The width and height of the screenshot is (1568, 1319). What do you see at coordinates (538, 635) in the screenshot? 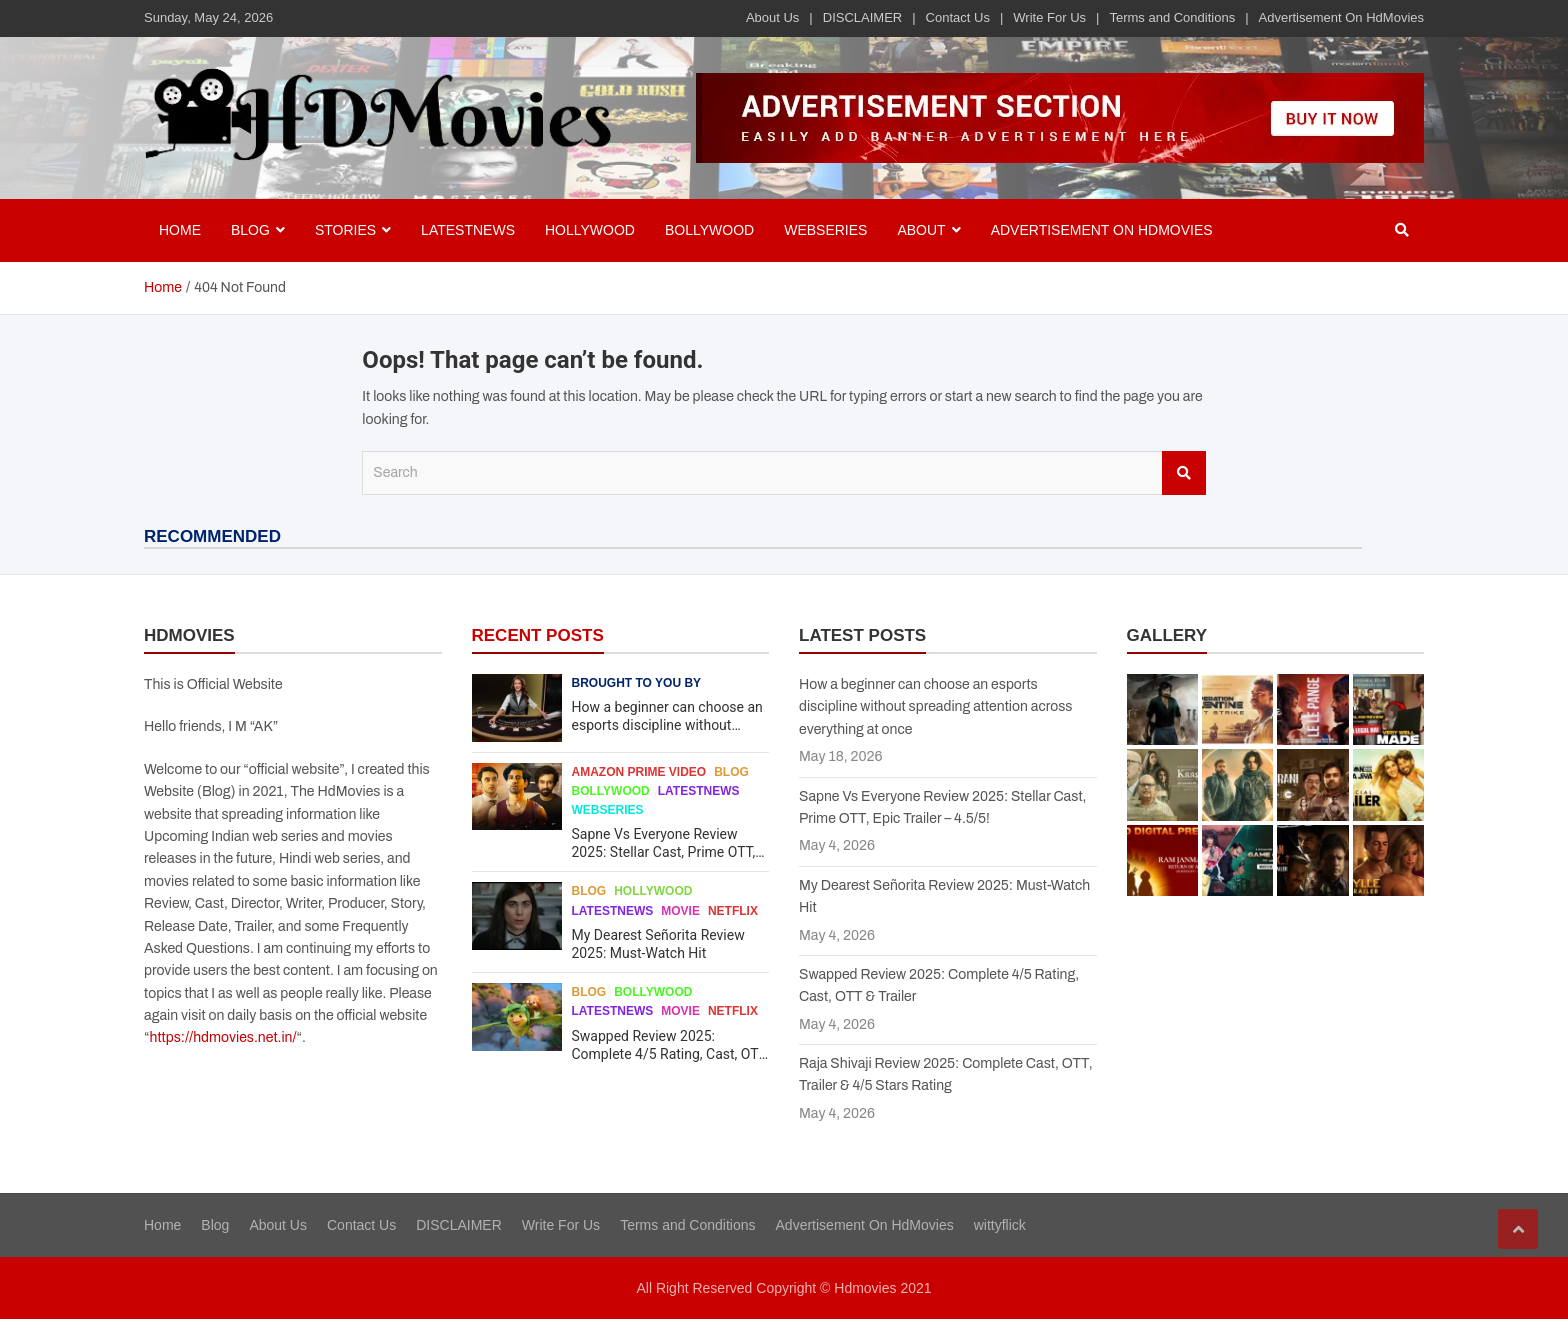
I see `RECENT POSTS` at bounding box center [538, 635].